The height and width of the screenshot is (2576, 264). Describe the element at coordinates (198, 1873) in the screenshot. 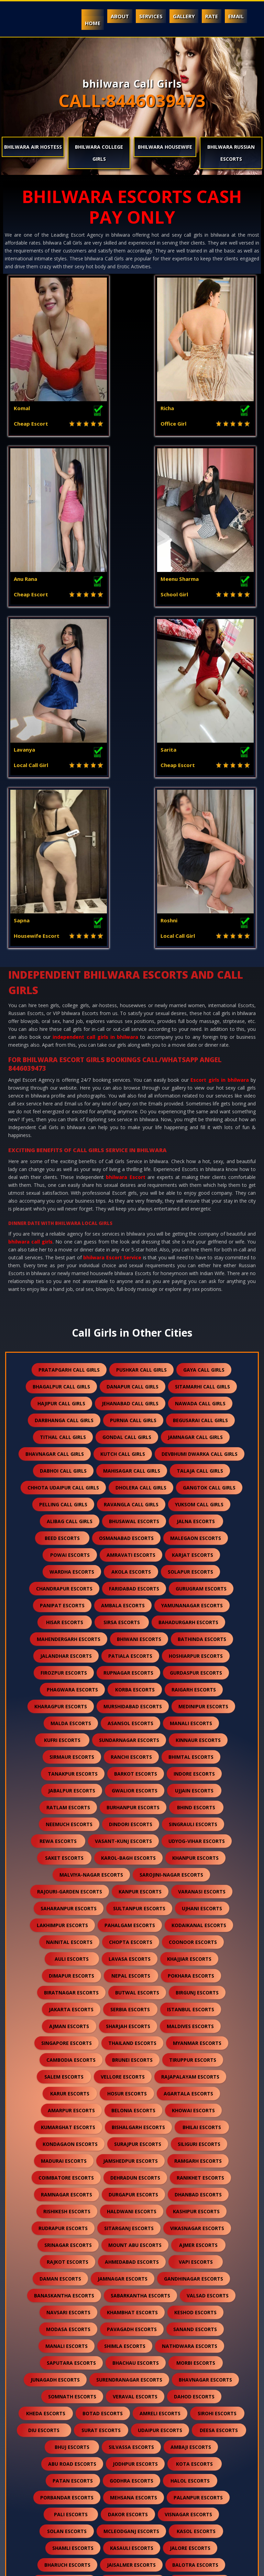

I see `dhanbad escorts` at that location.